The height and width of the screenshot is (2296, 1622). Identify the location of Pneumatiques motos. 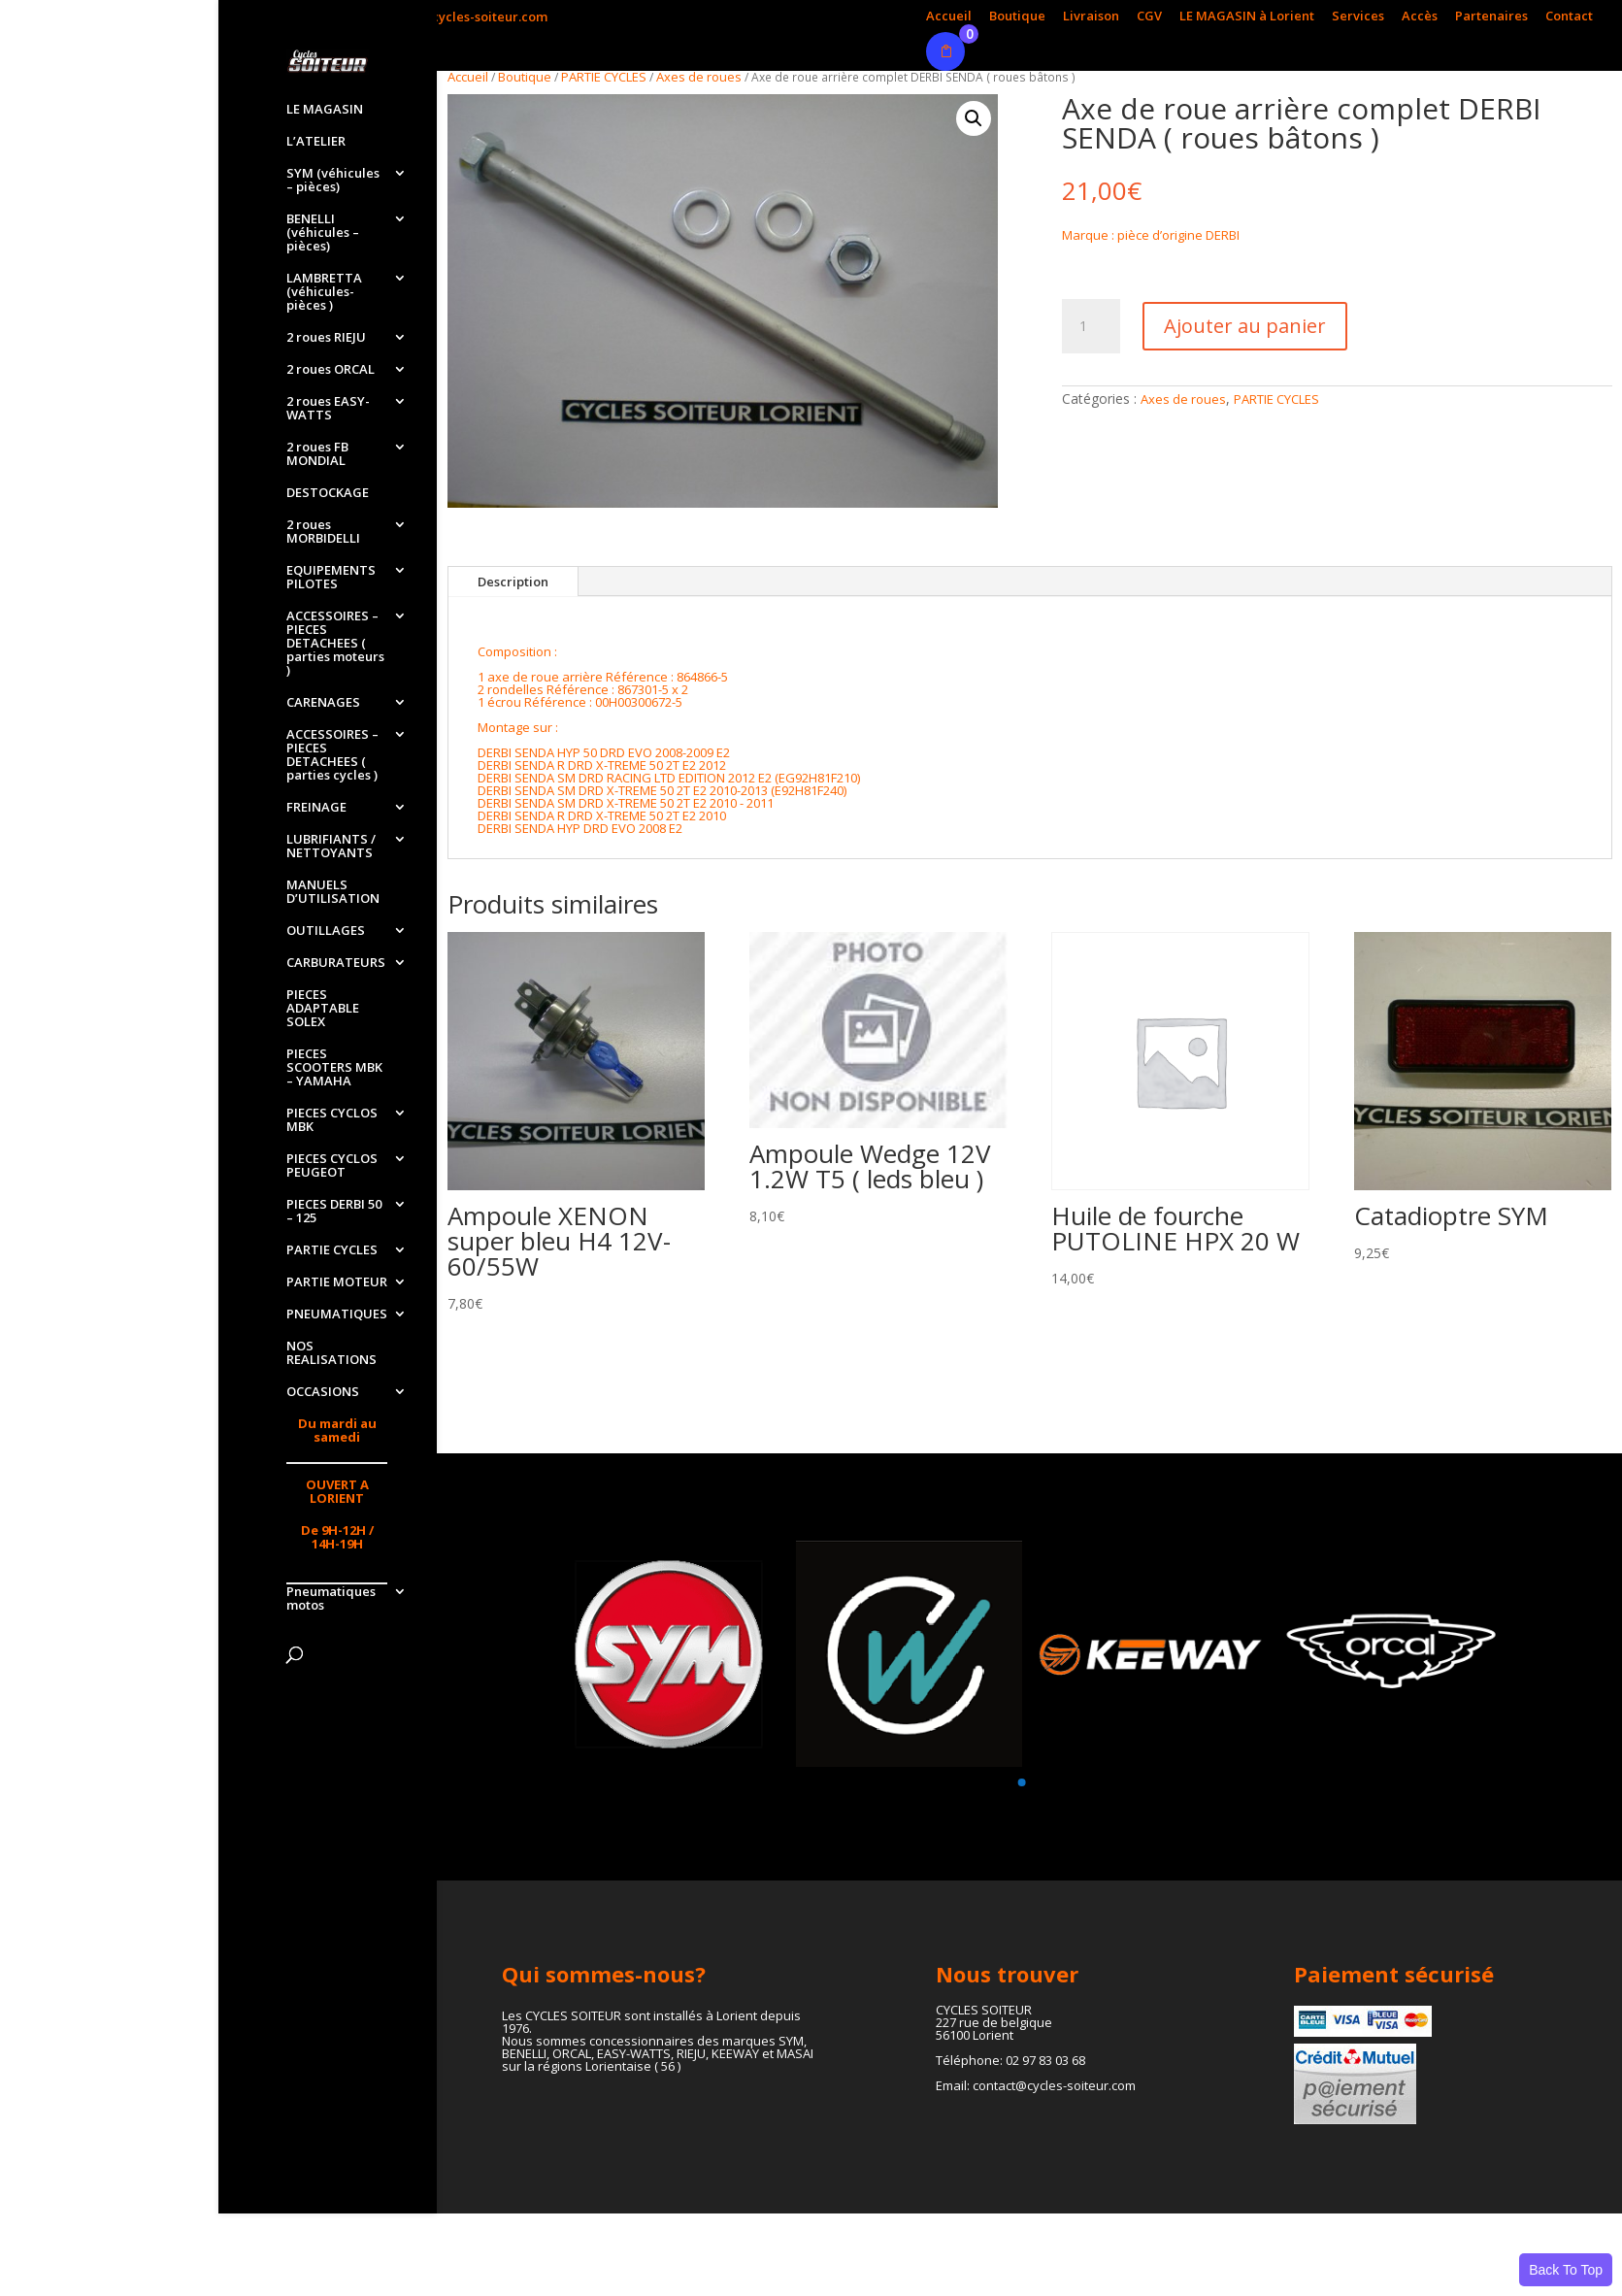
(331, 1599).